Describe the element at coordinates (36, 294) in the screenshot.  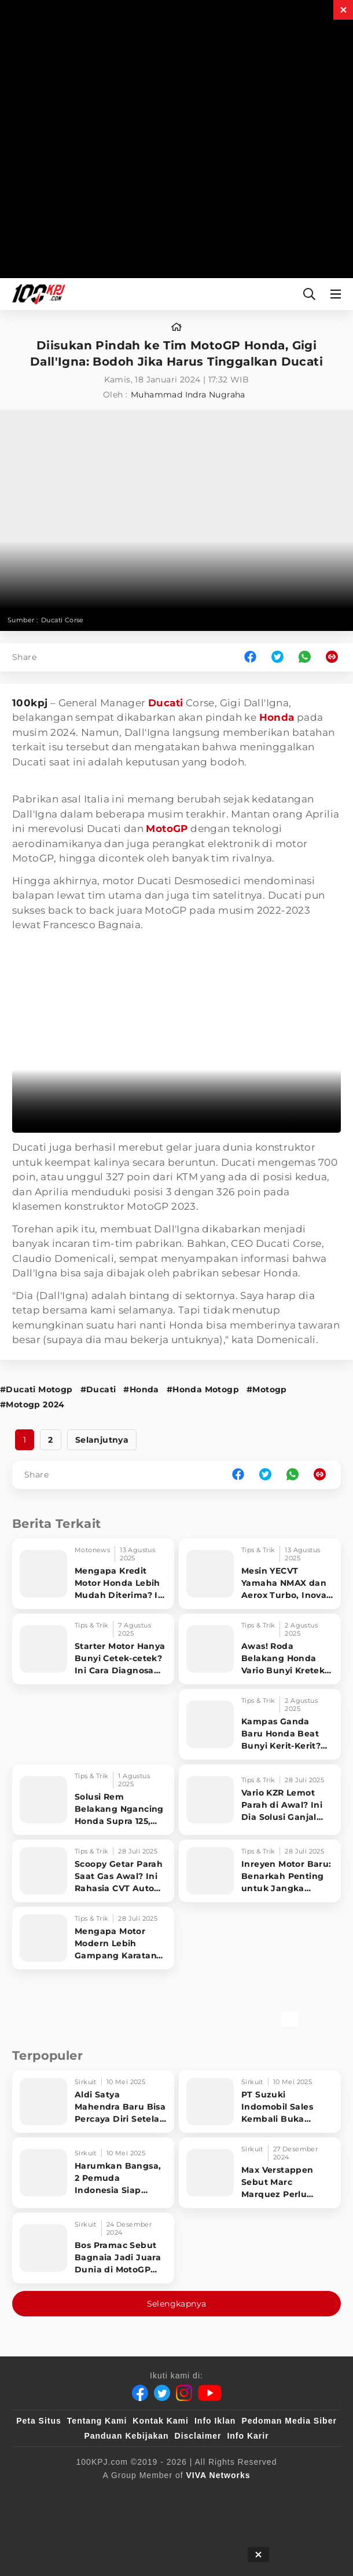
I see `[Halaman Utama]` at that location.